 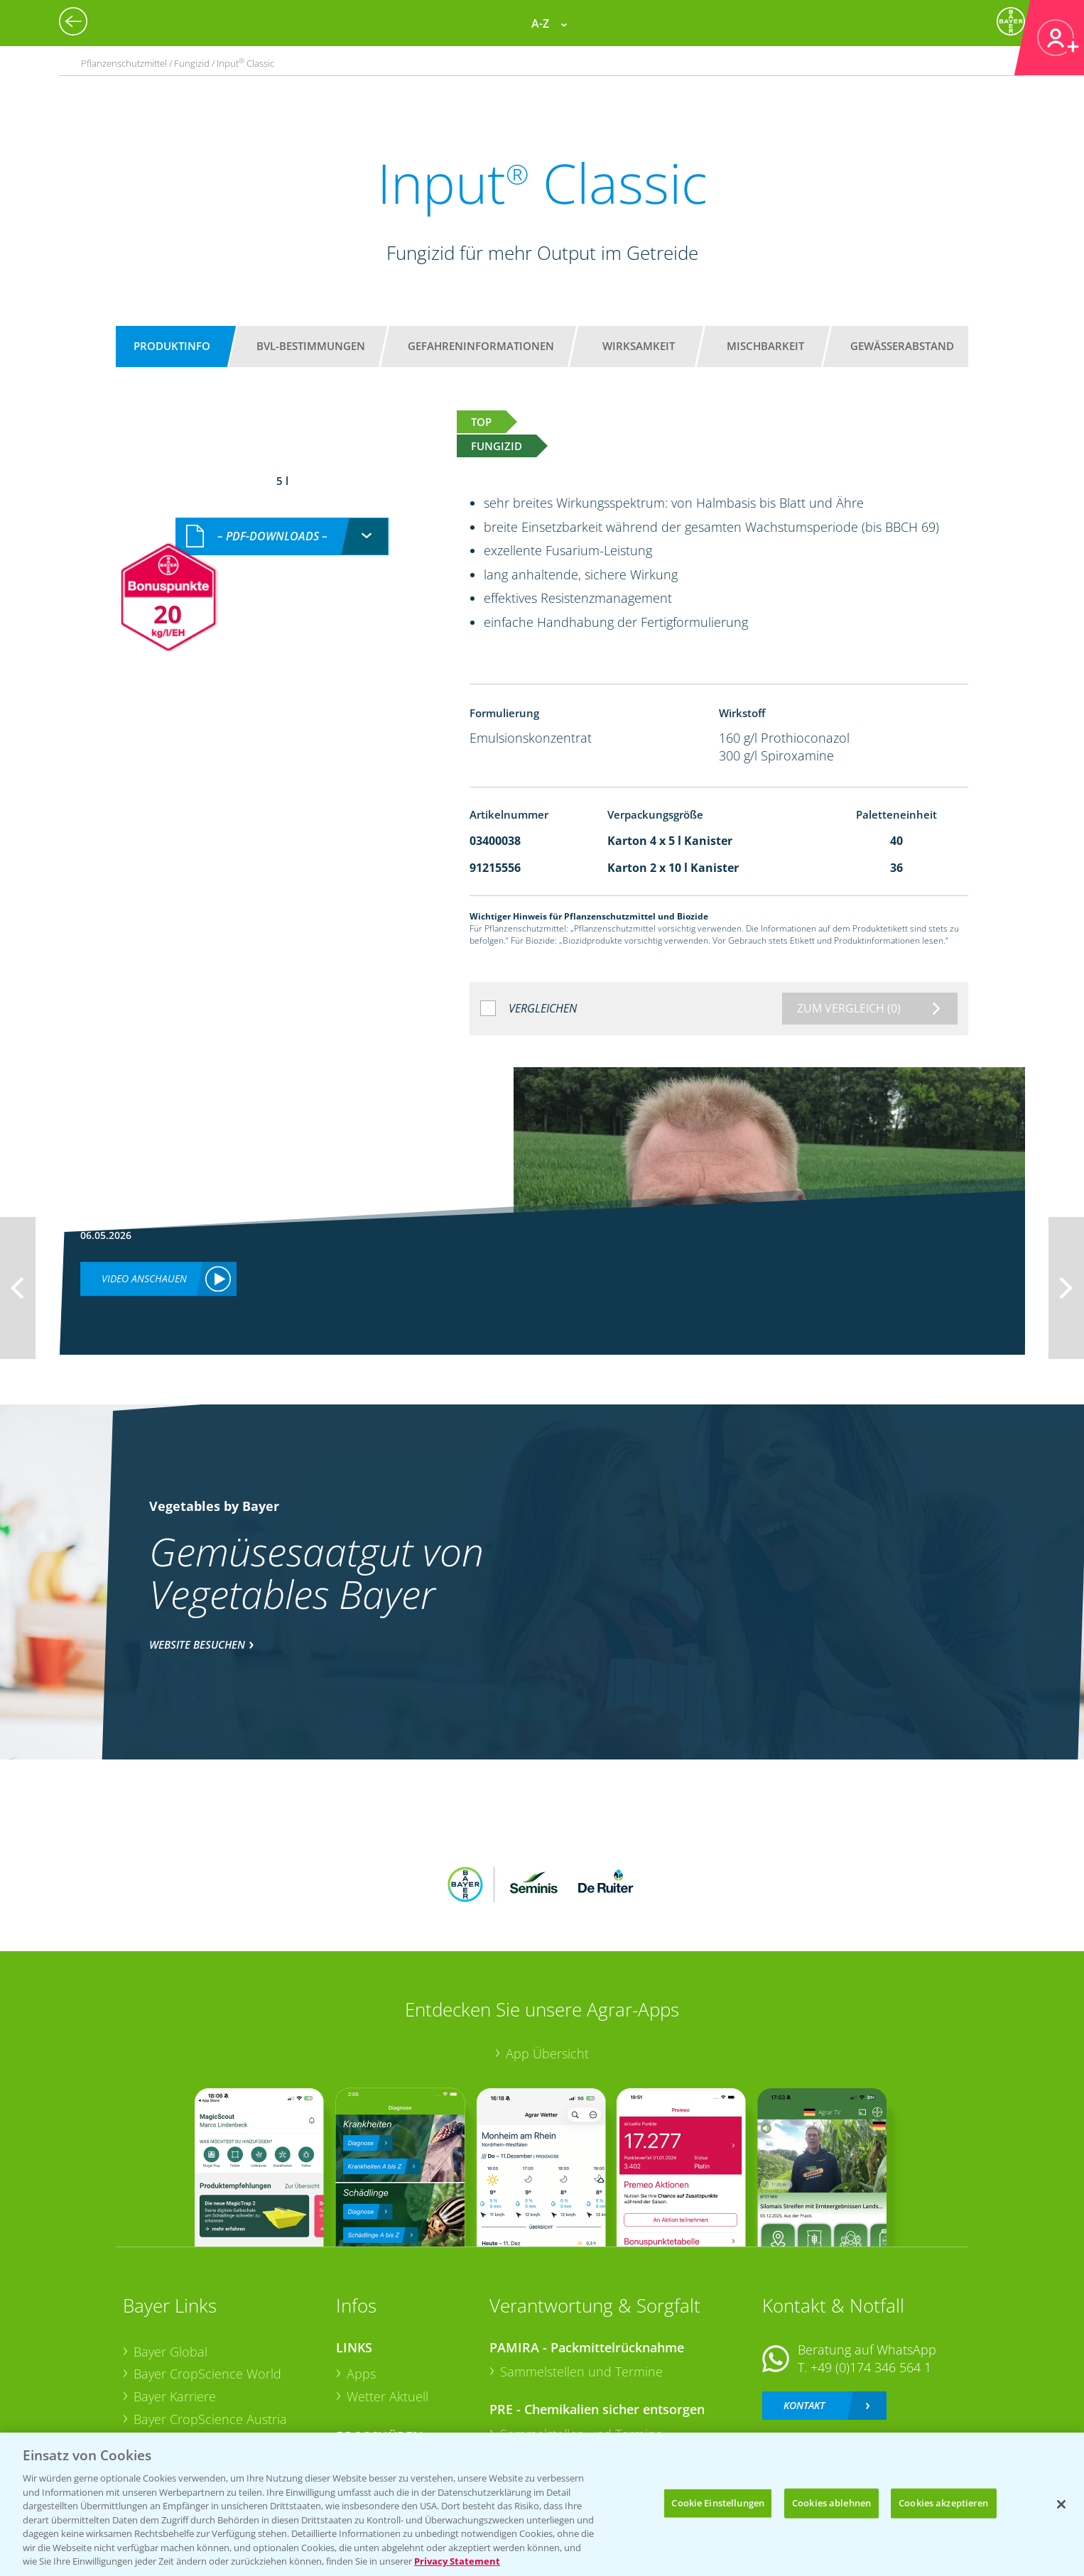 What do you see at coordinates (804, 2312) in the screenshot?
I see `Kontakt` at bounding box center [804, 2312].